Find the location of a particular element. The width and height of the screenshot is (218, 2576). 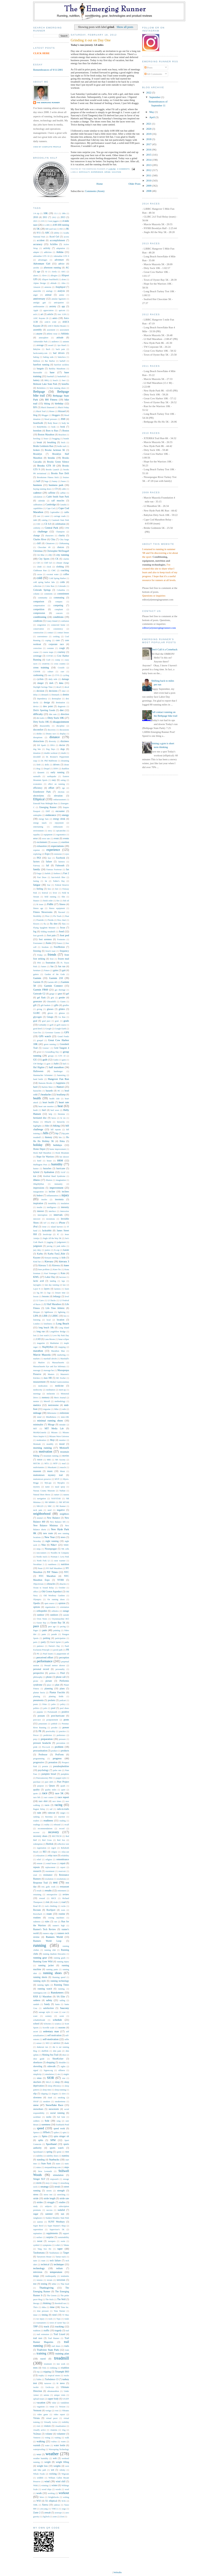

Hoka is located at coordinates (62, 1141).